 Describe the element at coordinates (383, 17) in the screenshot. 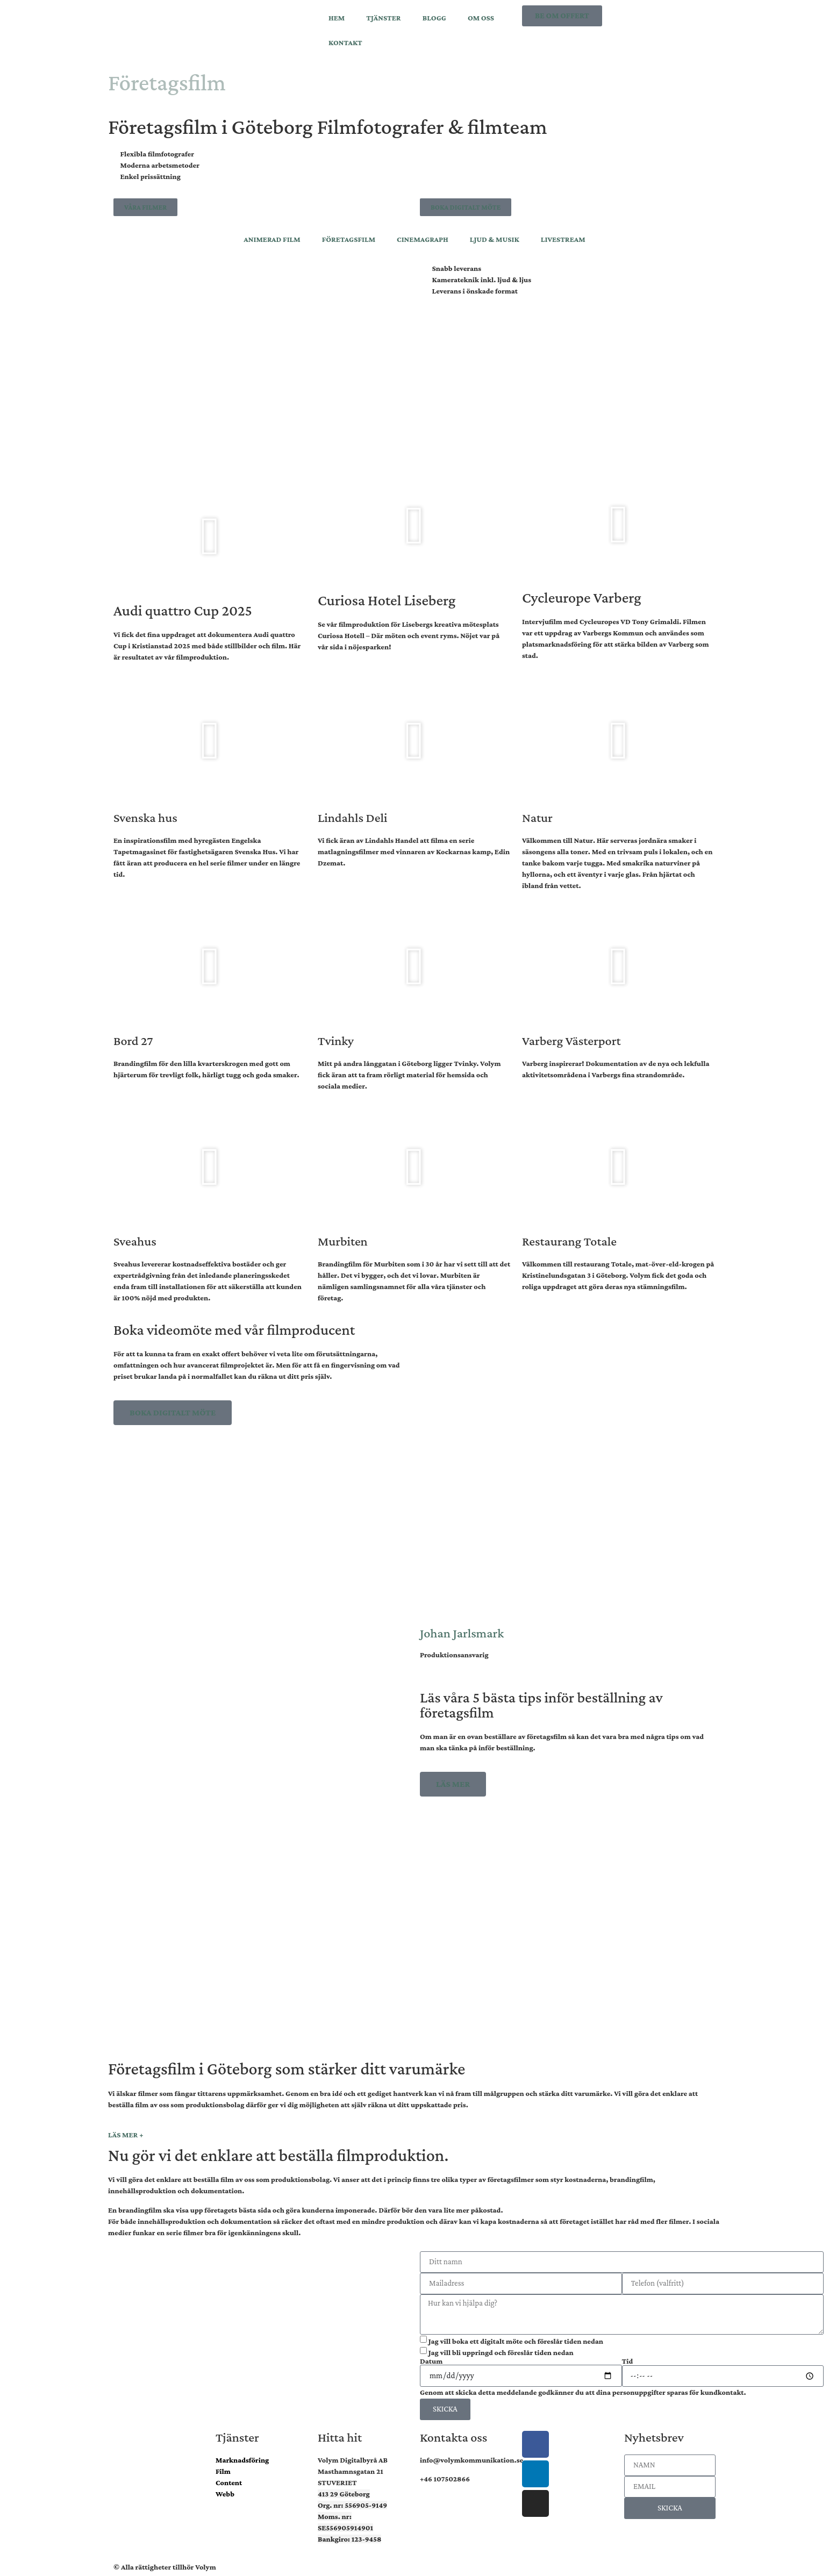

I see `TJÄNSTER` at that location.